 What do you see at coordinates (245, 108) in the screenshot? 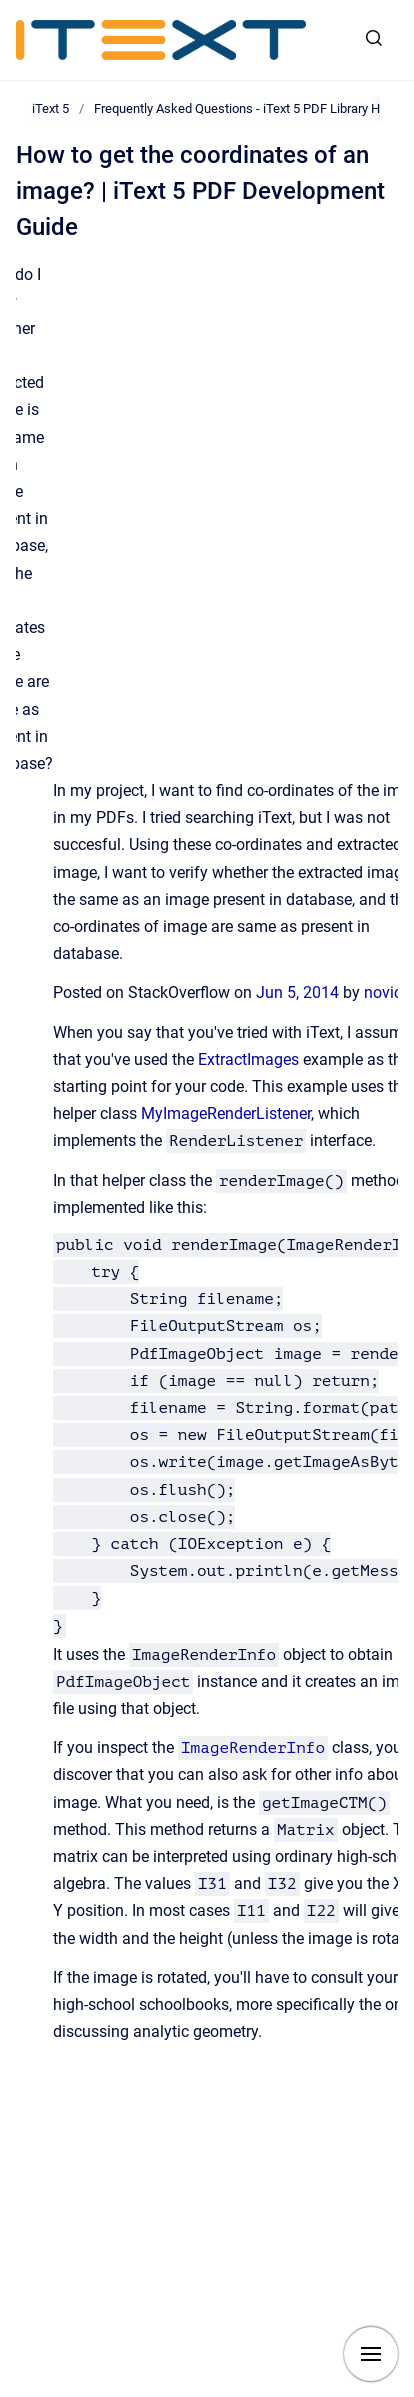
I see `Frequently Asked Questions - iText 5 PDF Library Help` at bounding box center [245, 108].